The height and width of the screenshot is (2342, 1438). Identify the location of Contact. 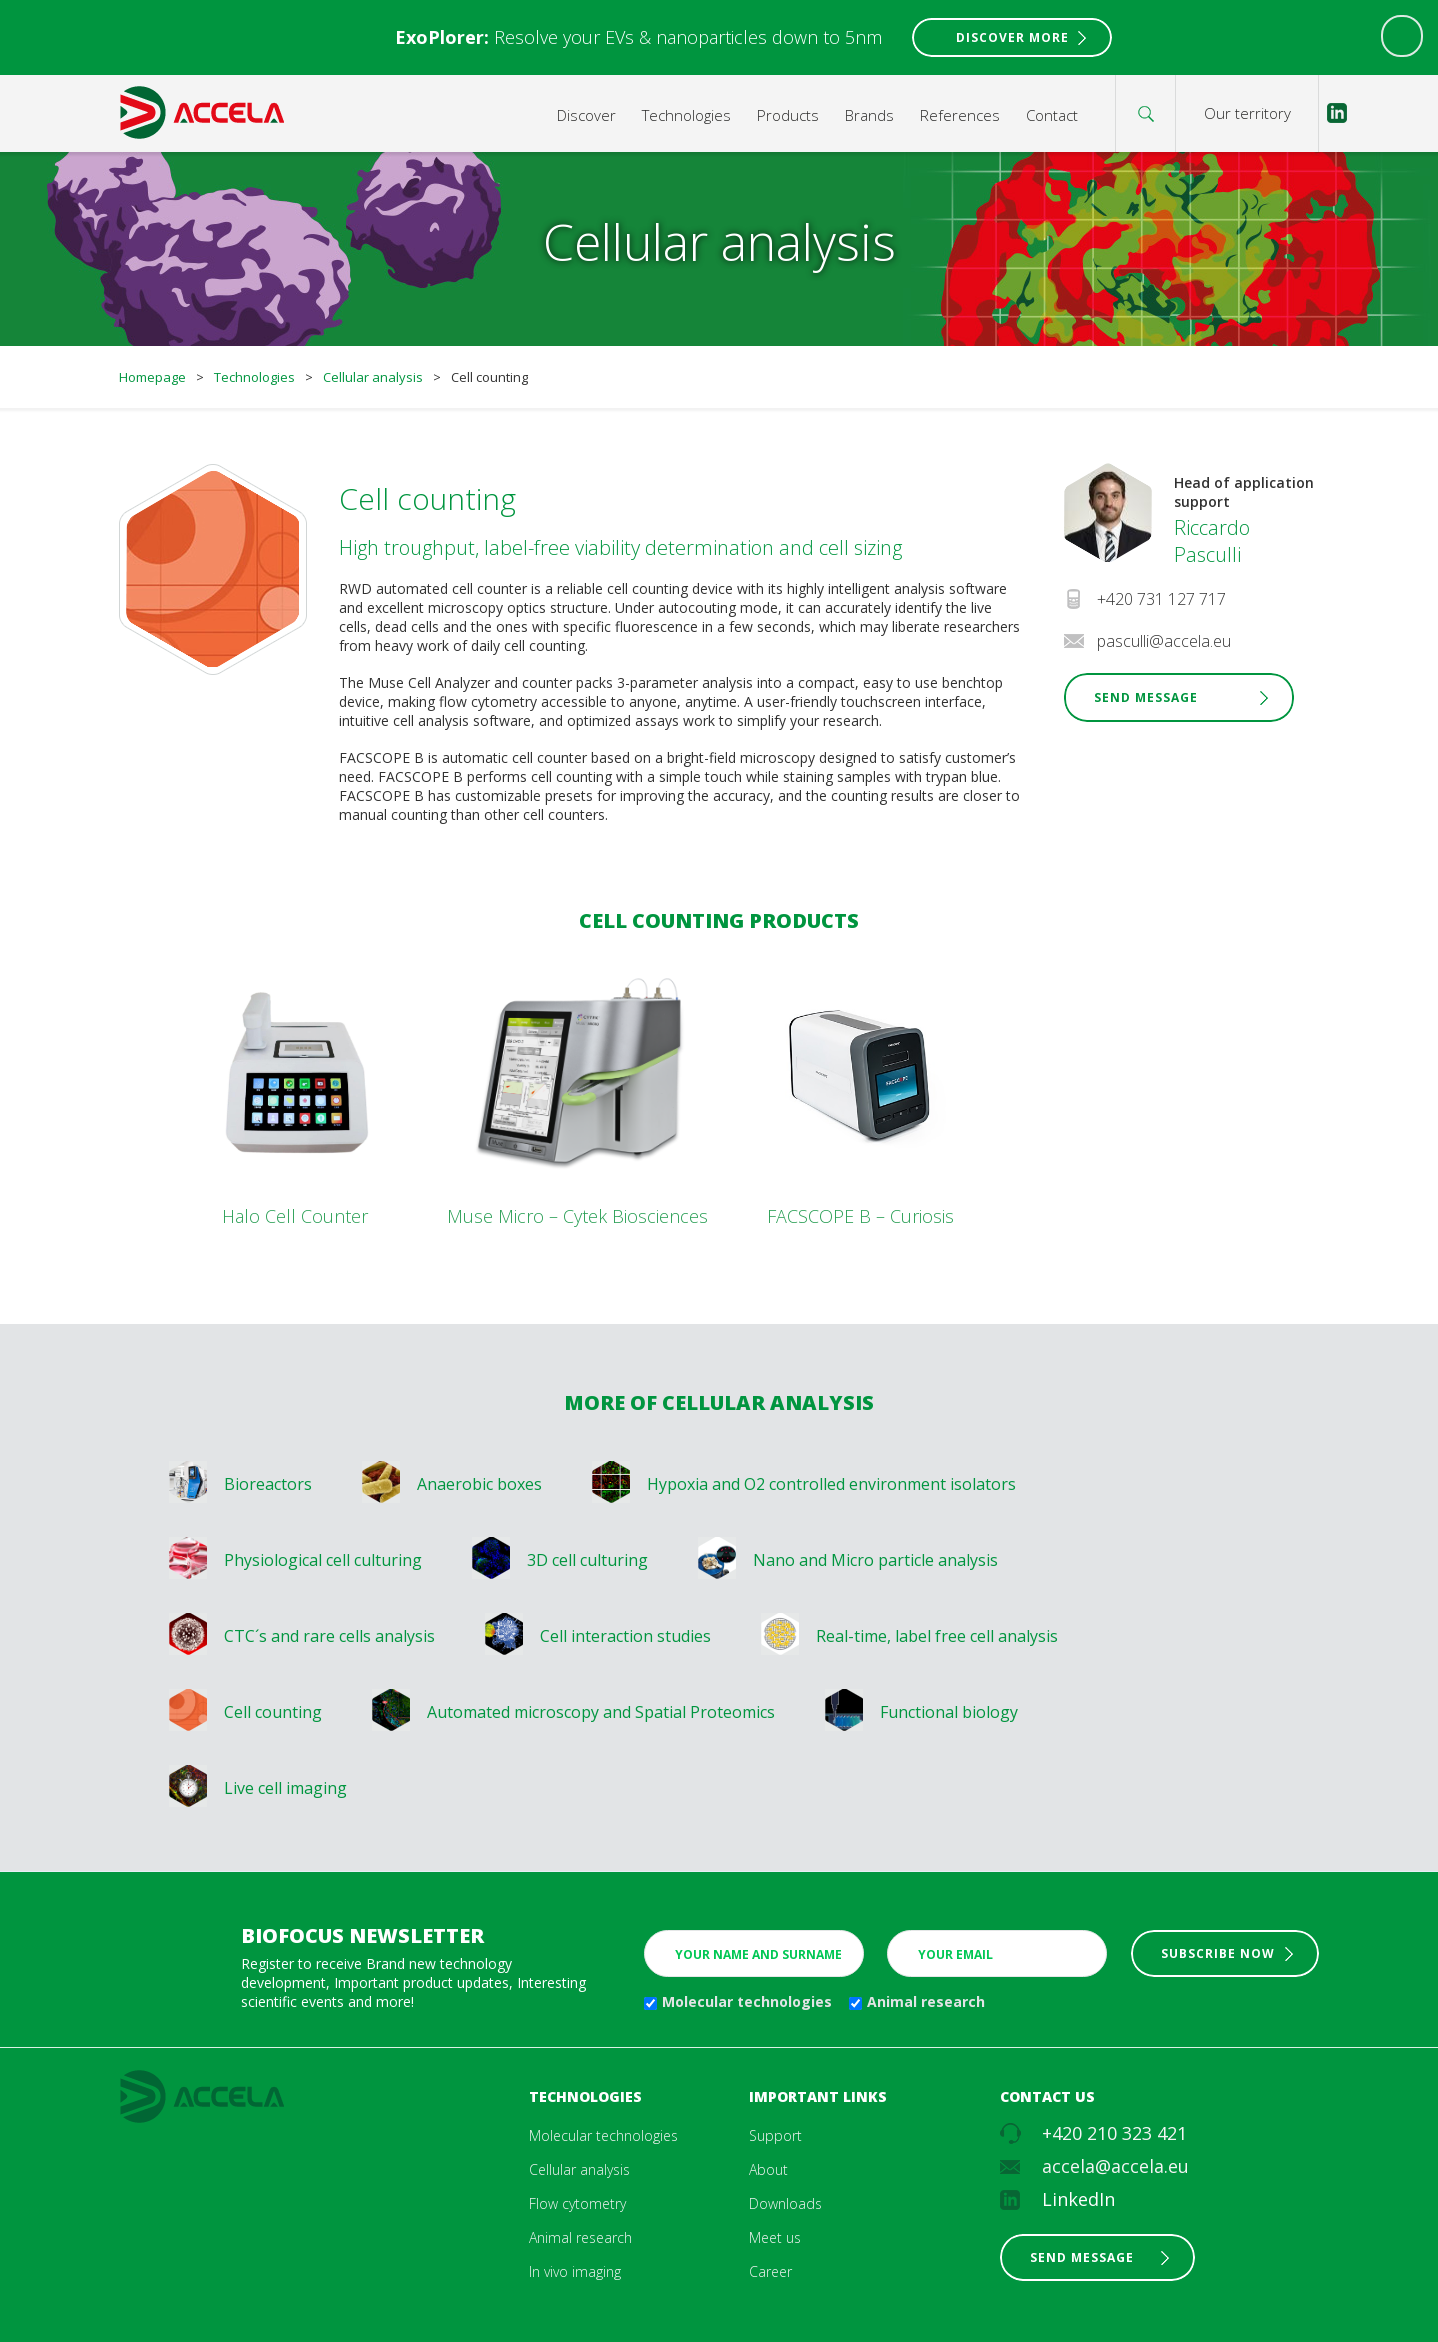
(1052, 115).